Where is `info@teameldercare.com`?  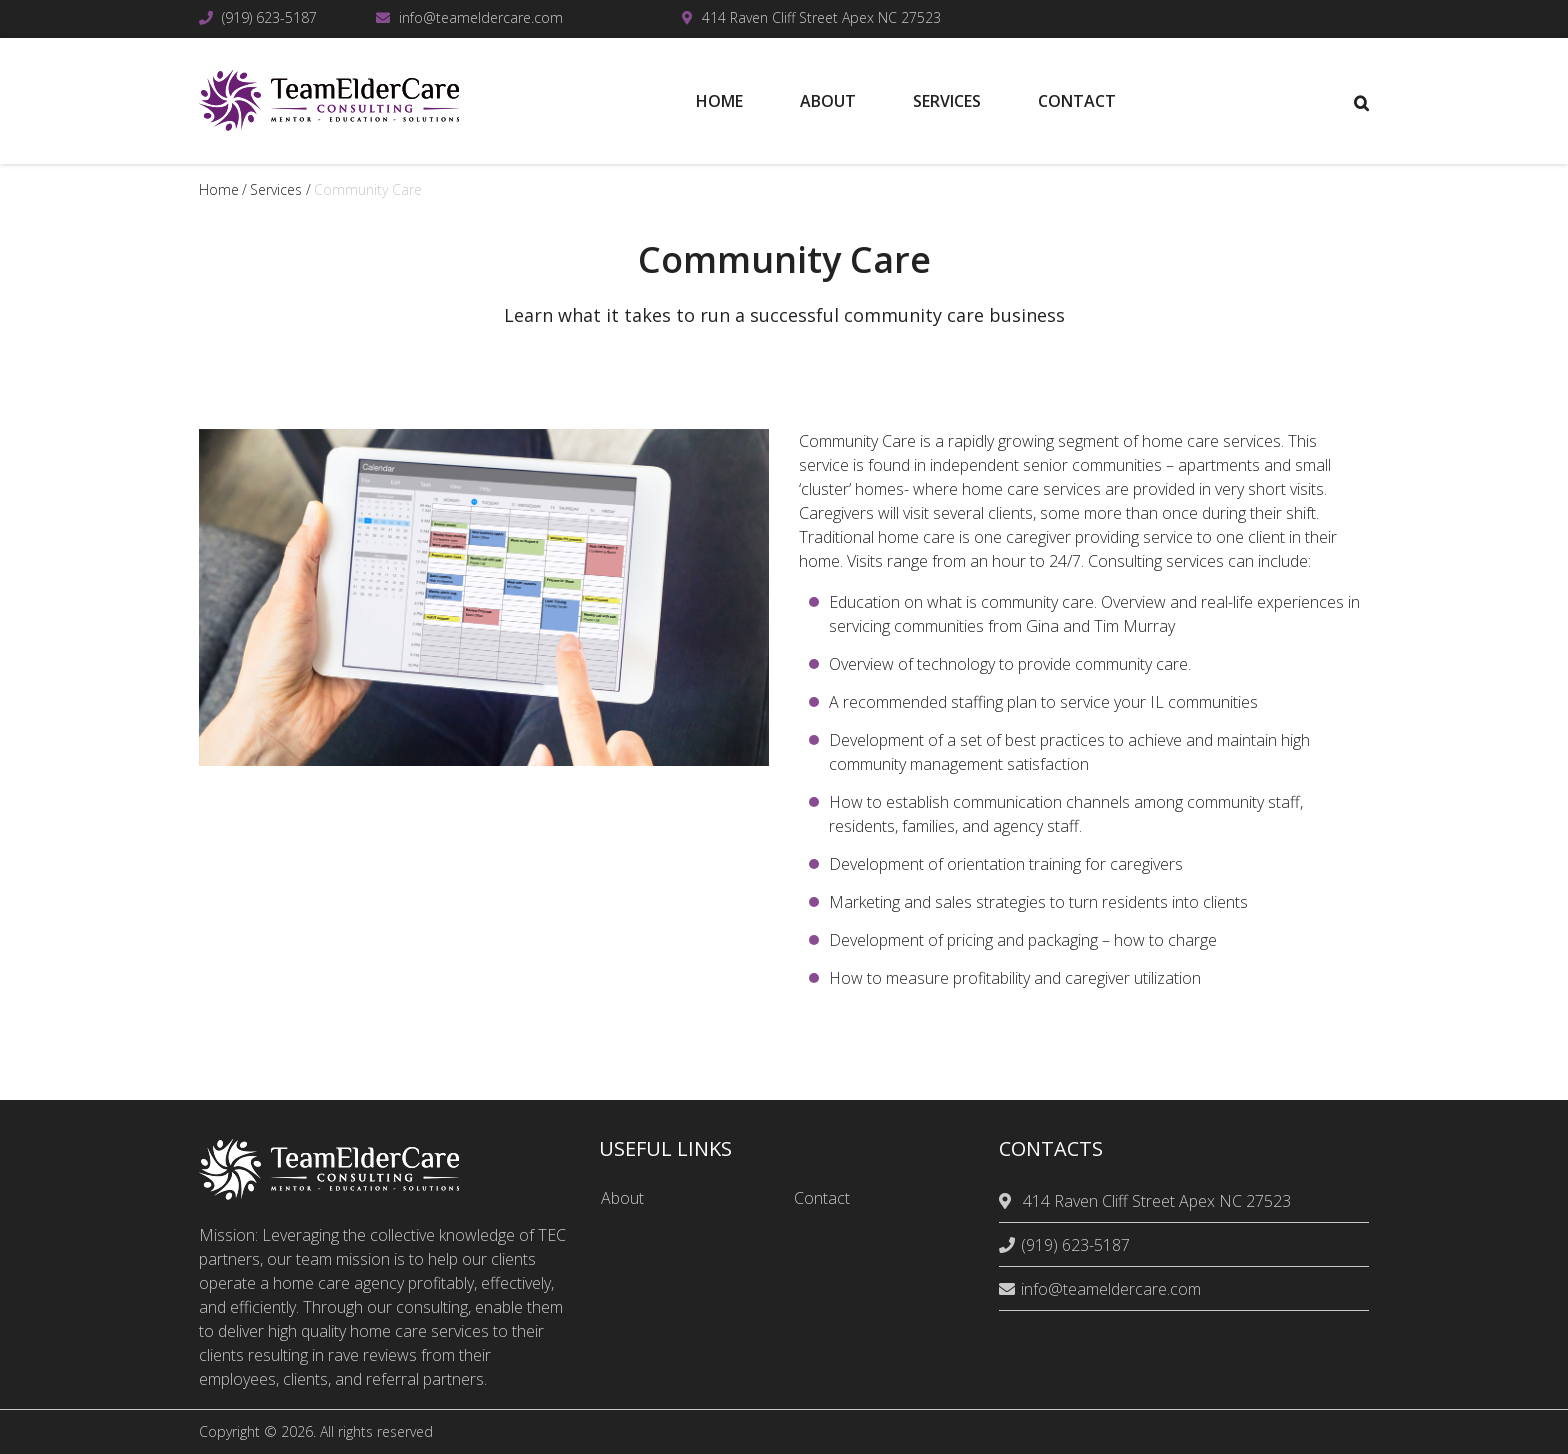 info@teameldercare.com is located at coordinates (481, 17).